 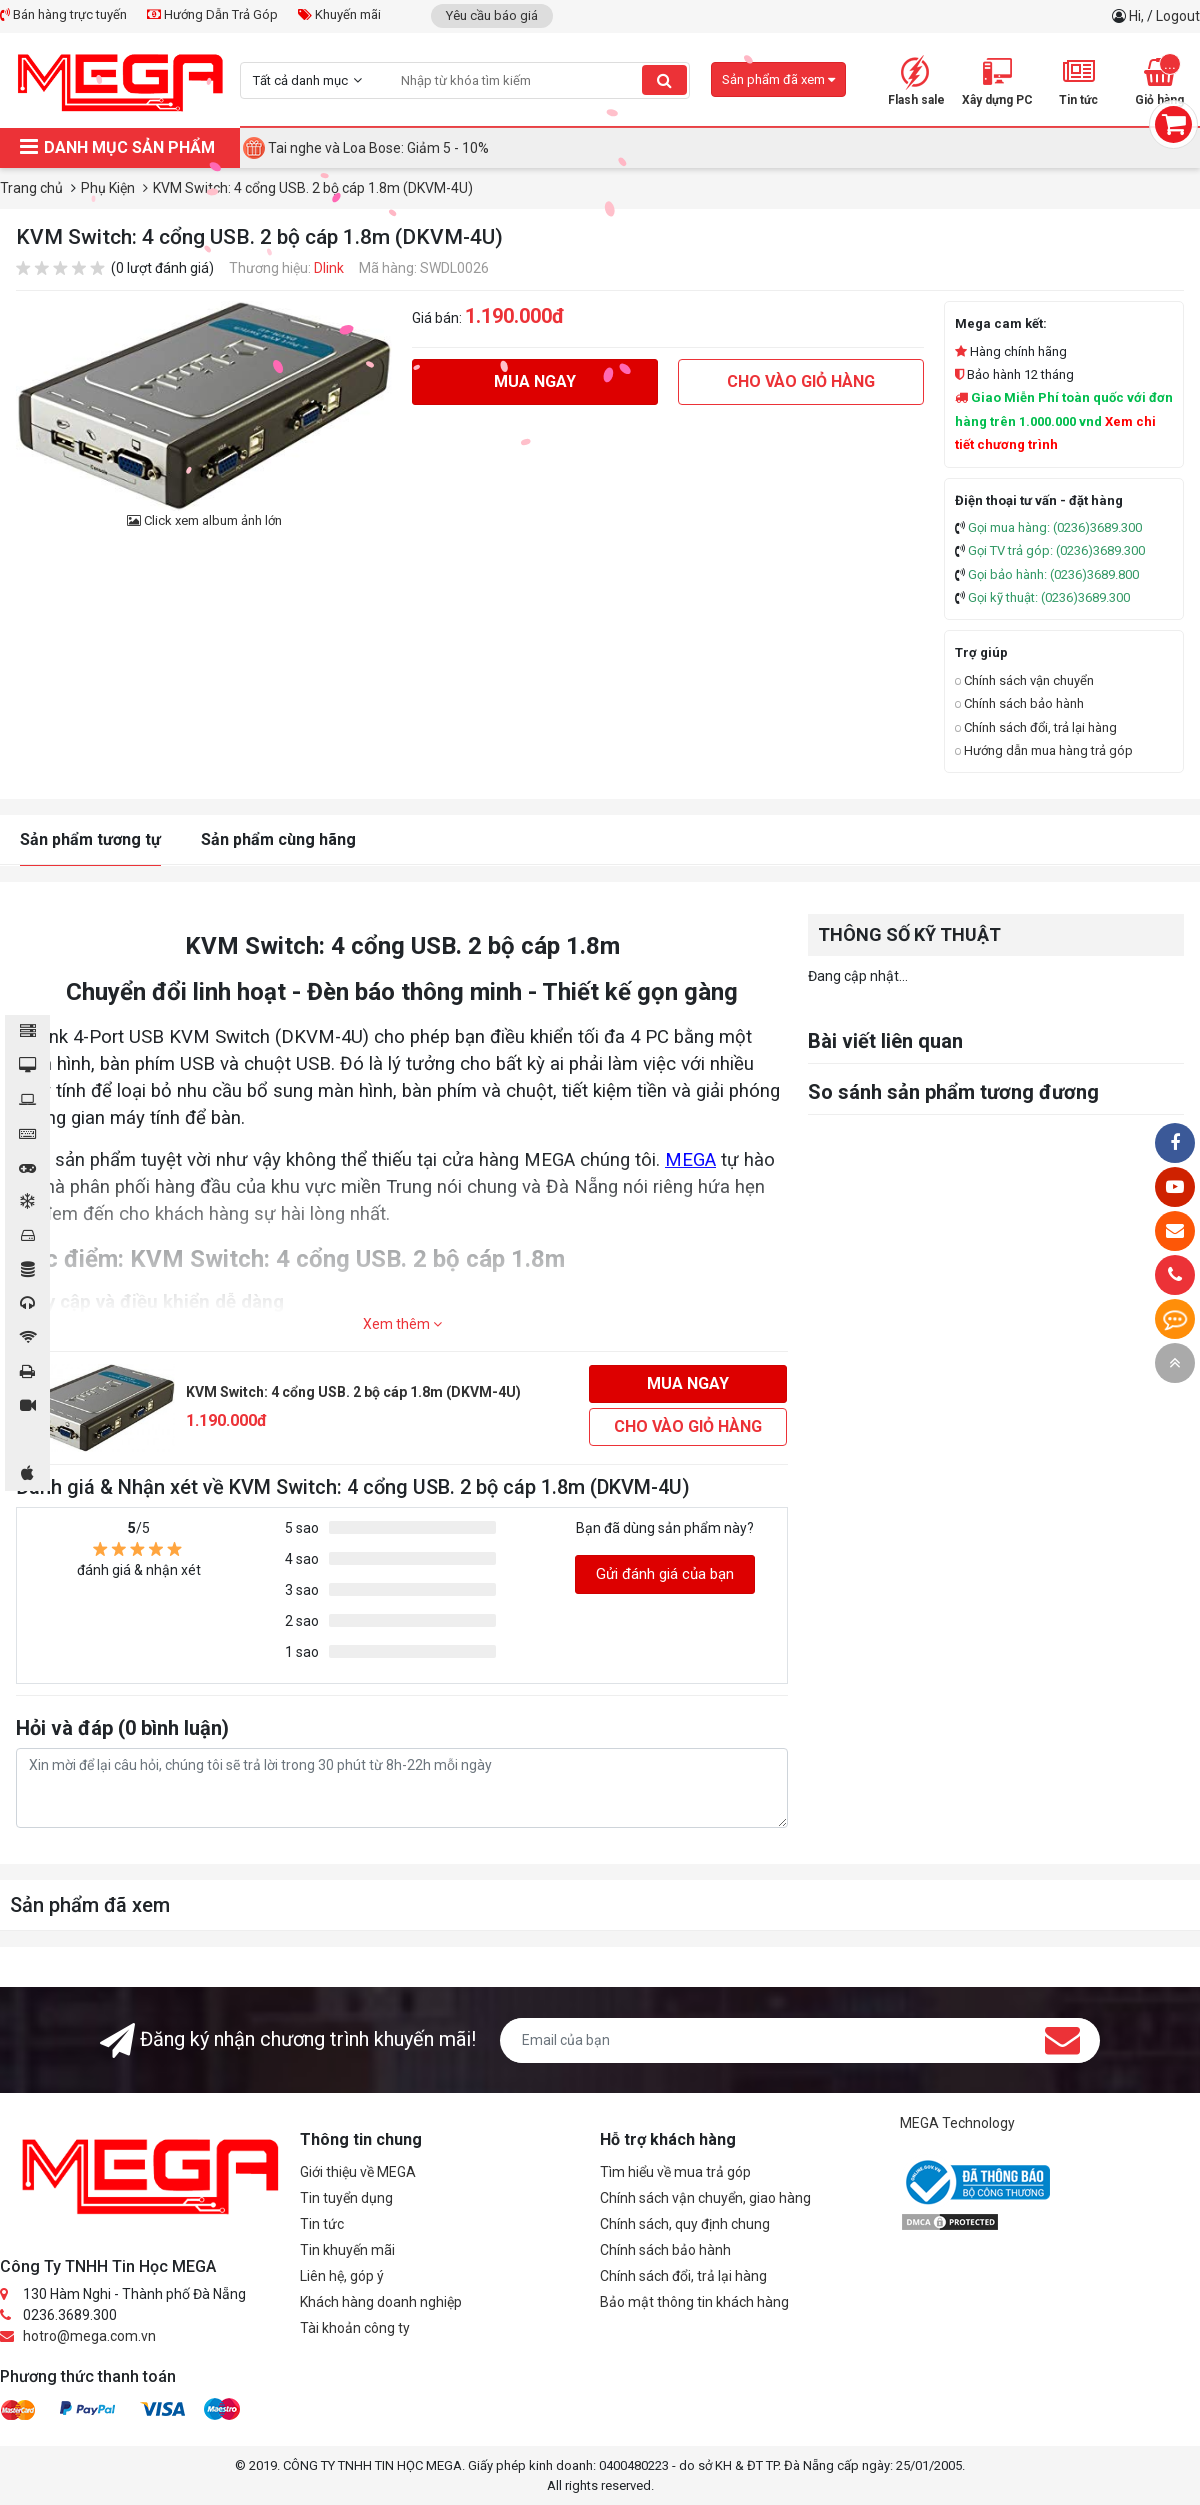 What do you see at coordinates (381, 2302) in the screenshot?
I see `Khách hàng doanh nghiệp` at bounding box center [381, 2302].